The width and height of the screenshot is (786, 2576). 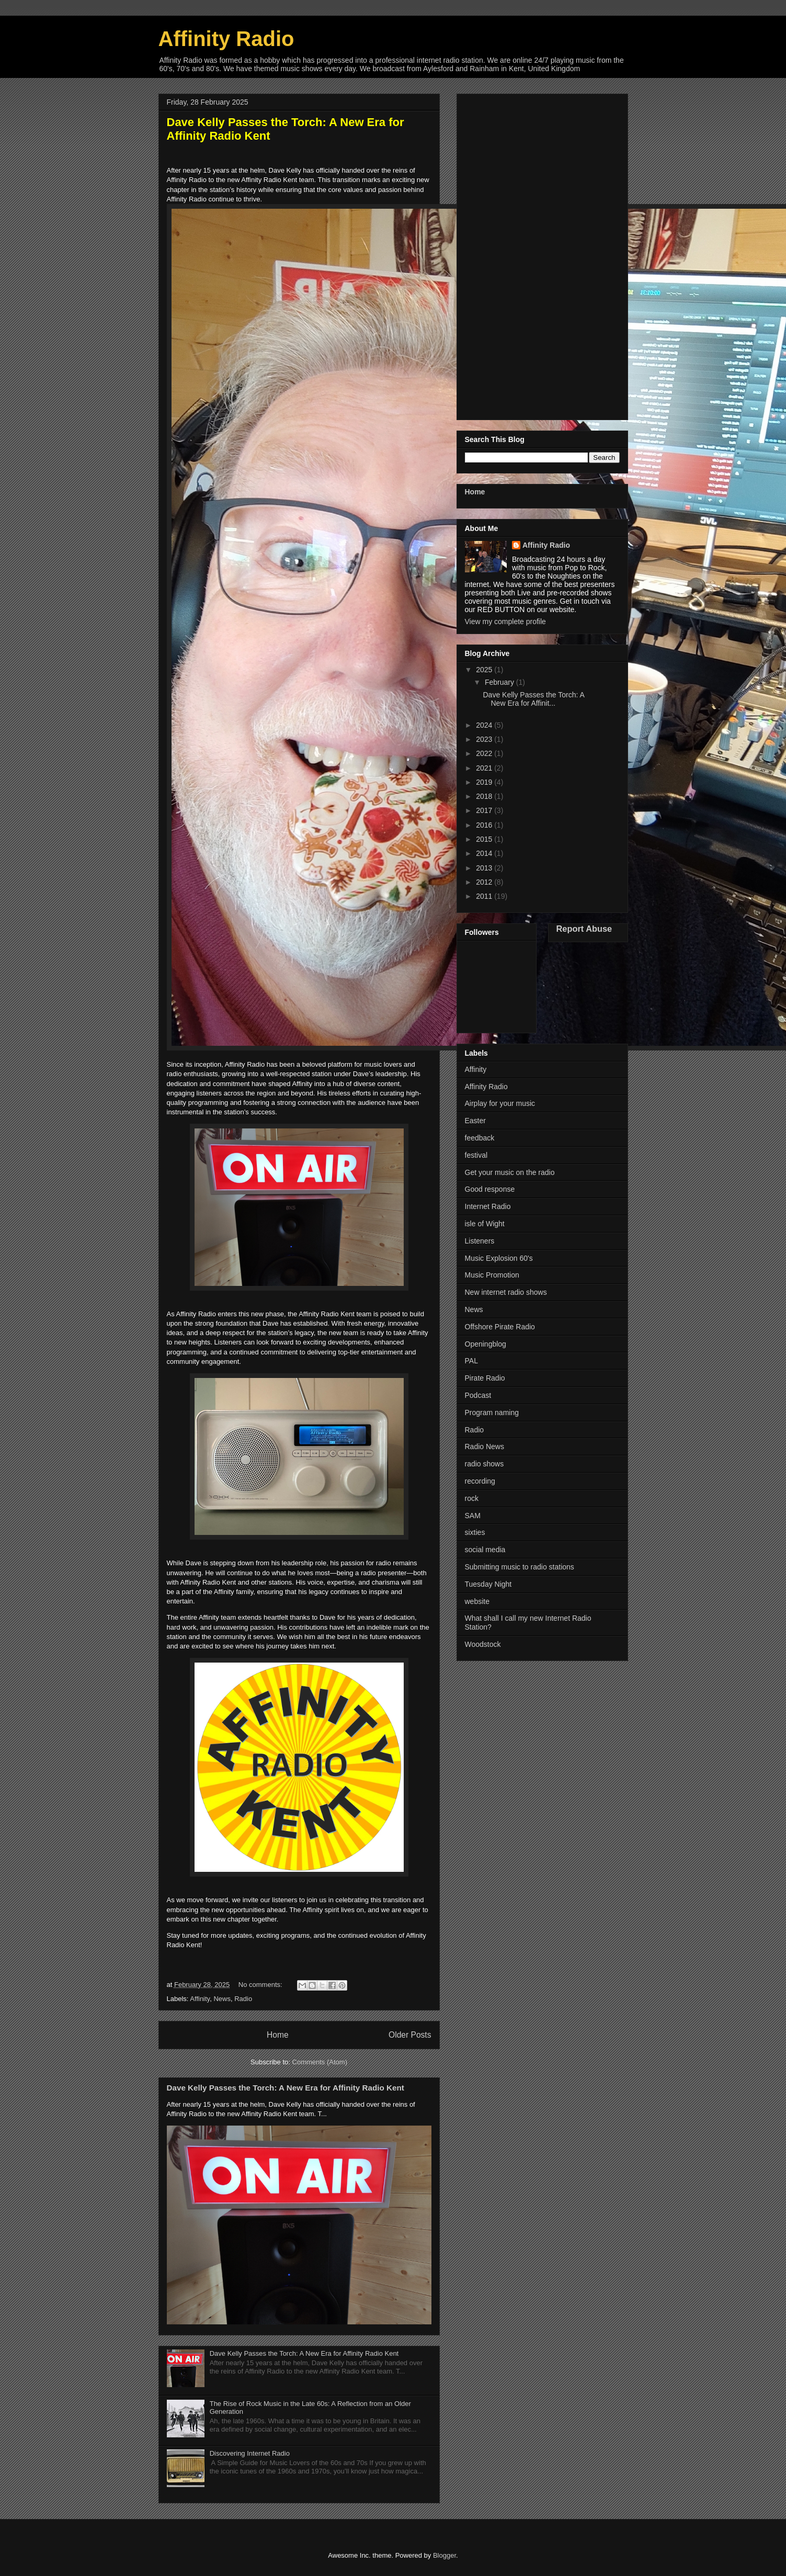 I want to click on Dave Kelly Passes the Torch: A New Era for Affinity Radio Kent, so click(x=285, y=2087).